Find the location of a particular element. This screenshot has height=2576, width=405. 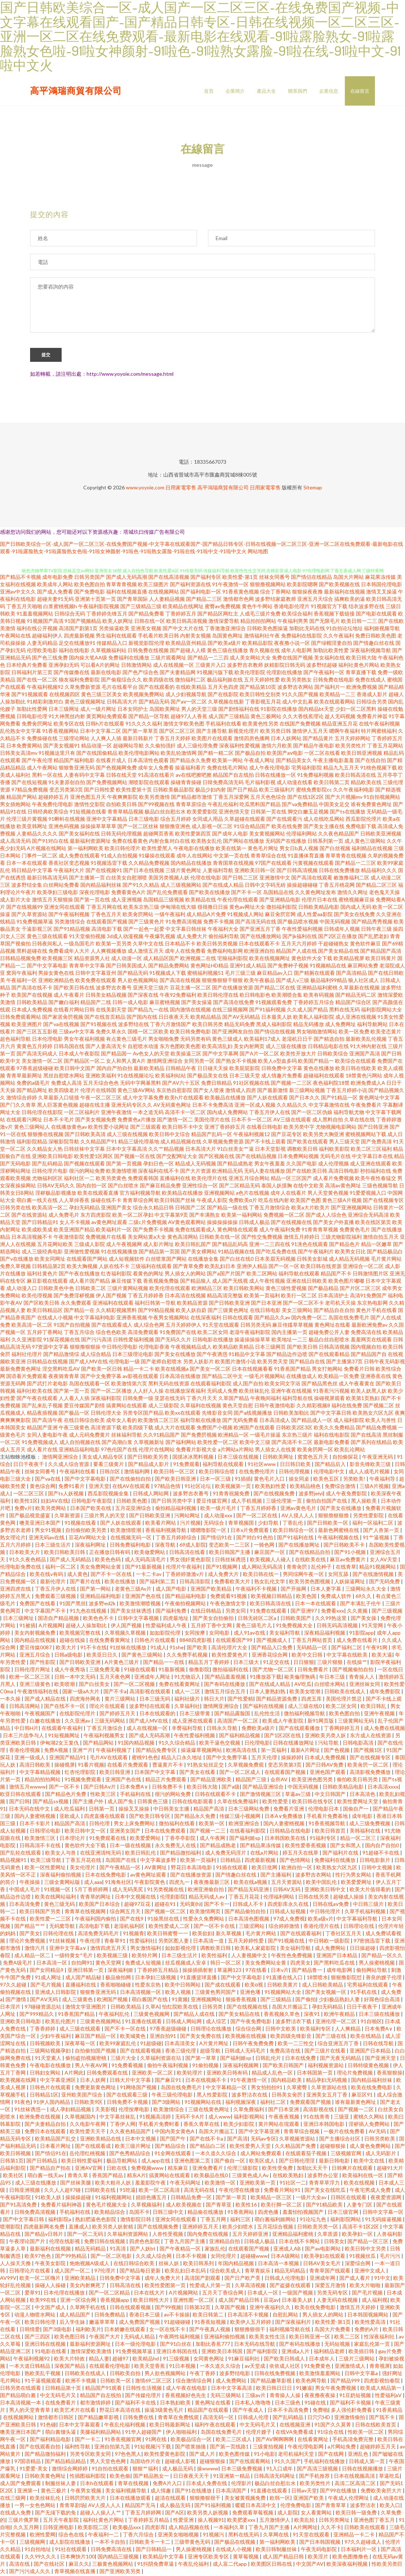

日韩性爱福利视频 is located at coordinates (133, 1340).